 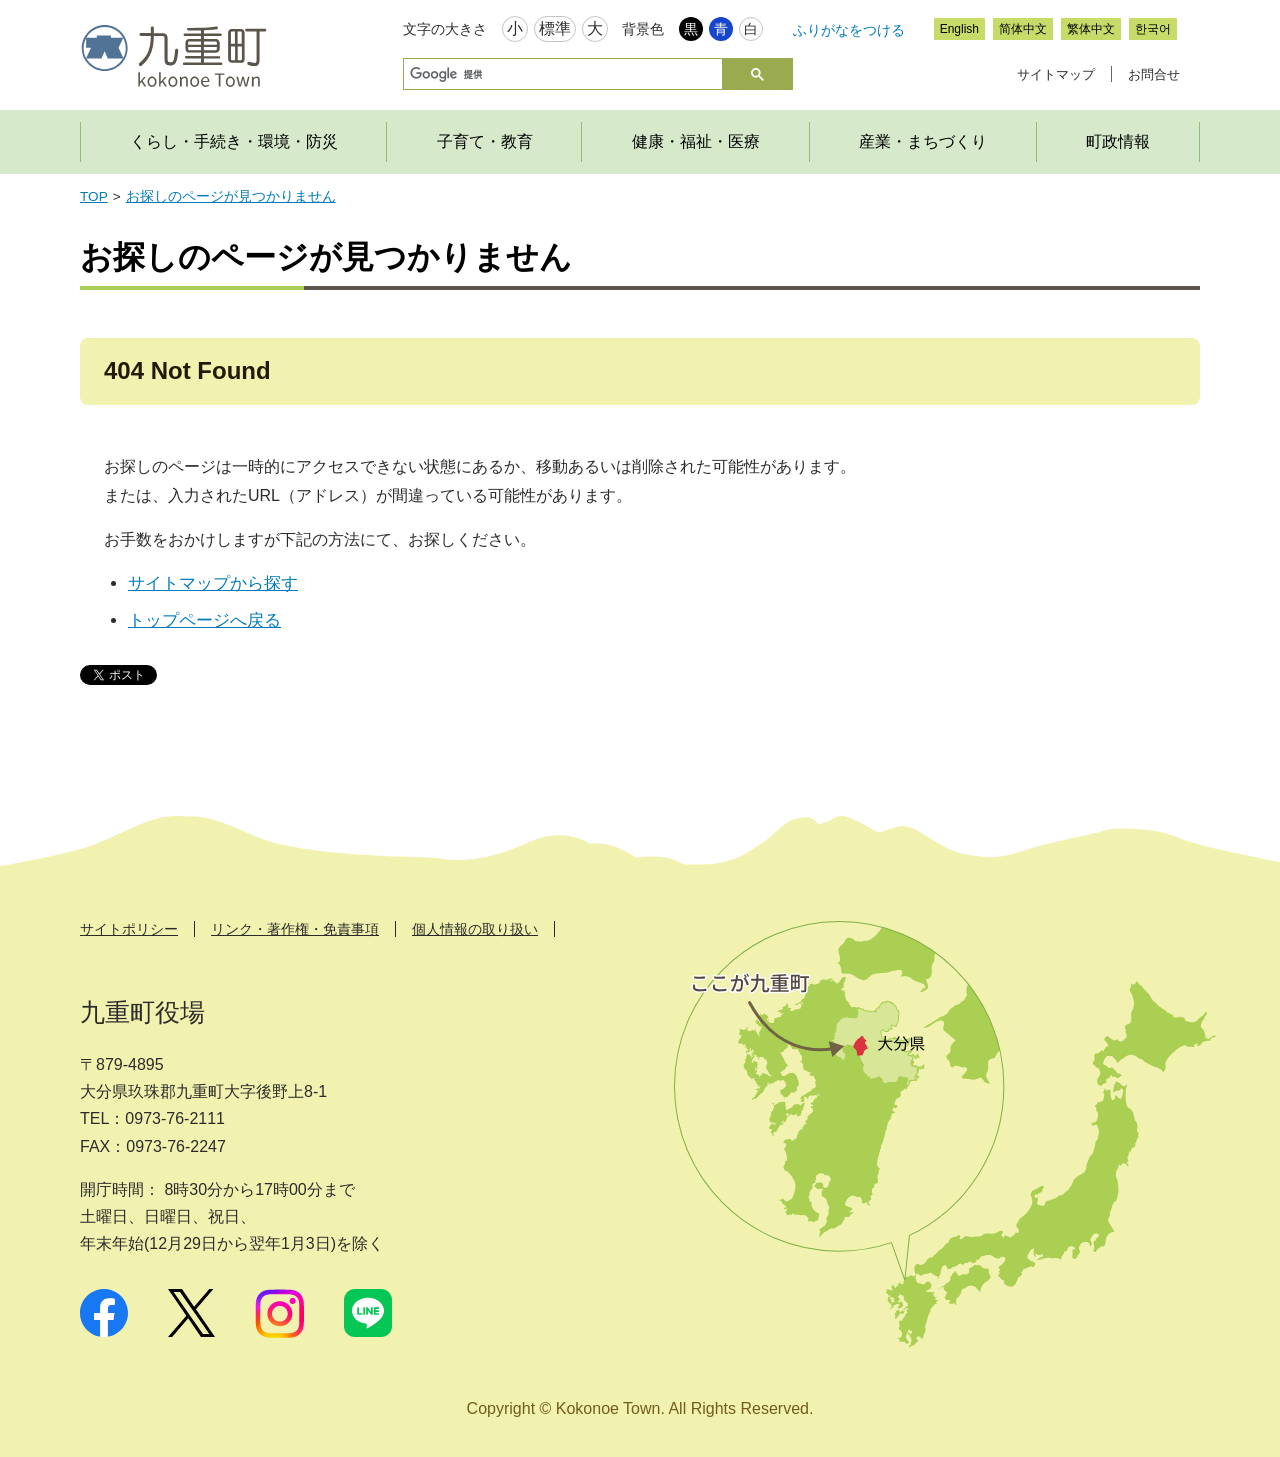 I want to click on ふりがなをつける, so click(x=849, y=30).